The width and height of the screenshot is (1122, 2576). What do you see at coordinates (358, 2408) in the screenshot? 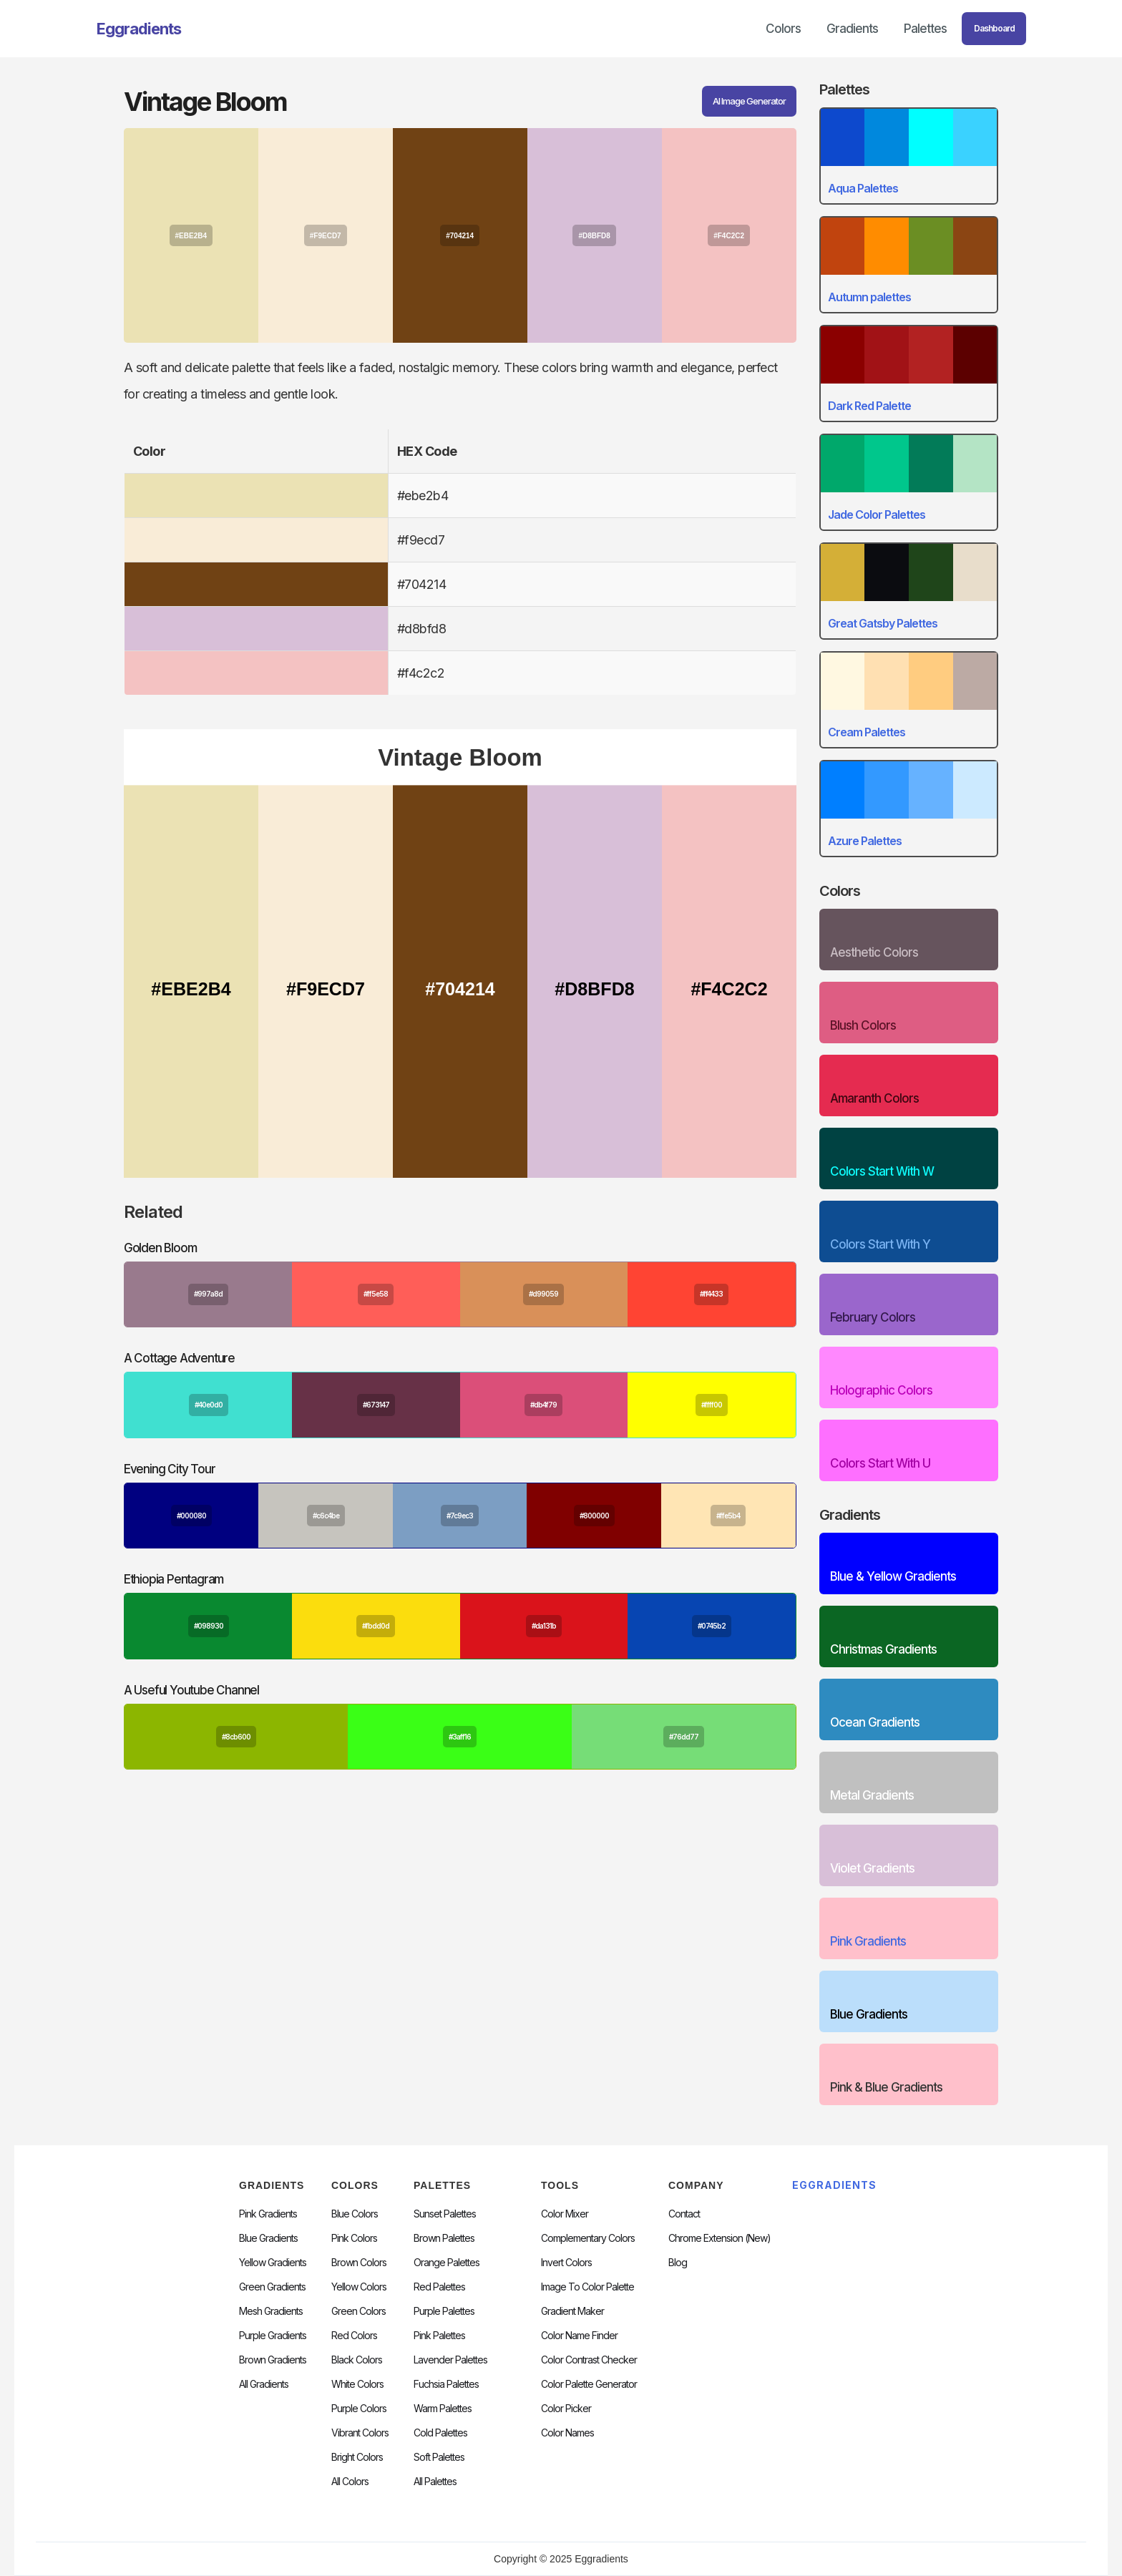
I see `Purple Colors` at bounding box center [358, 2408].